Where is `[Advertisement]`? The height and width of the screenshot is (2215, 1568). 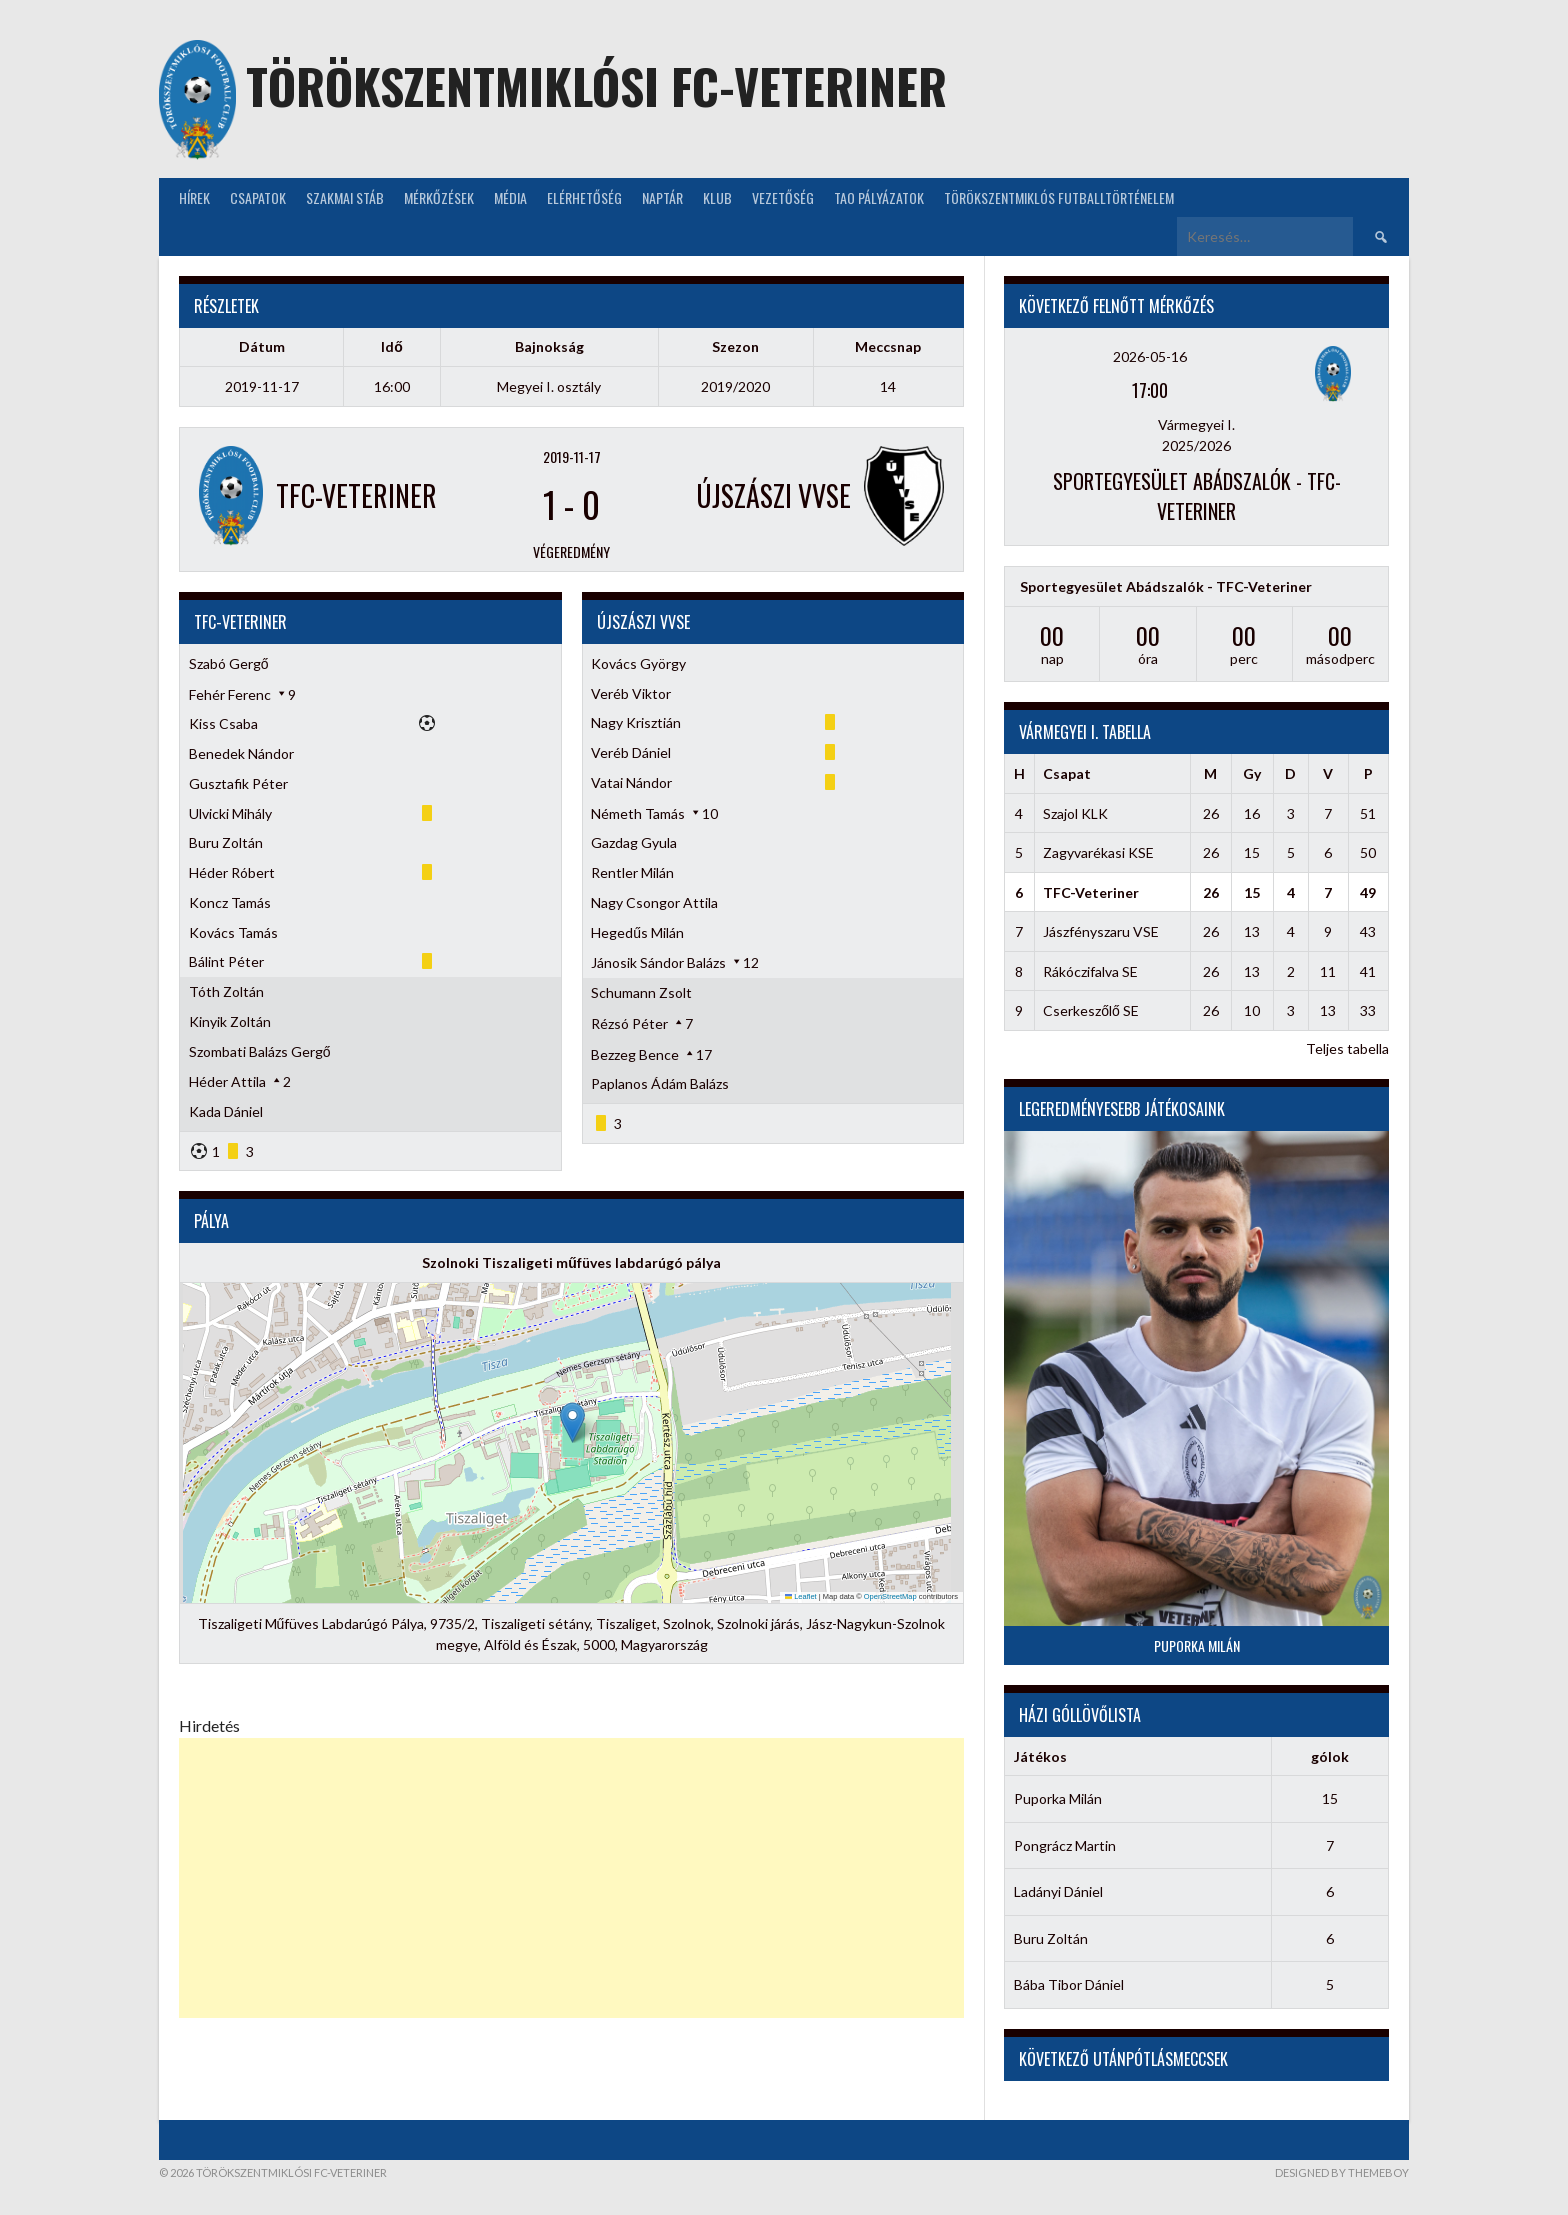 [Advertisement] is located at coordinates (571, 1878).